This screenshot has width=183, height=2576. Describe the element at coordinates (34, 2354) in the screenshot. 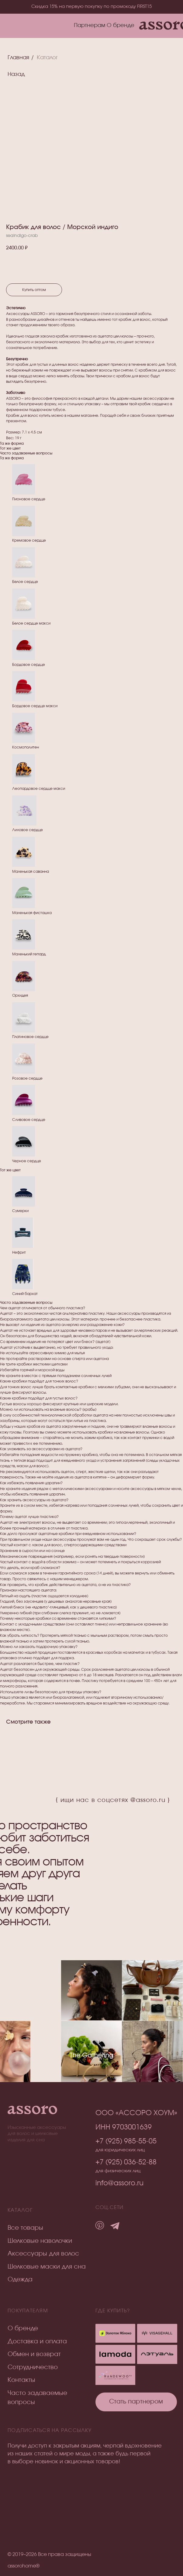

I see `Обмен и возврат` at that location.